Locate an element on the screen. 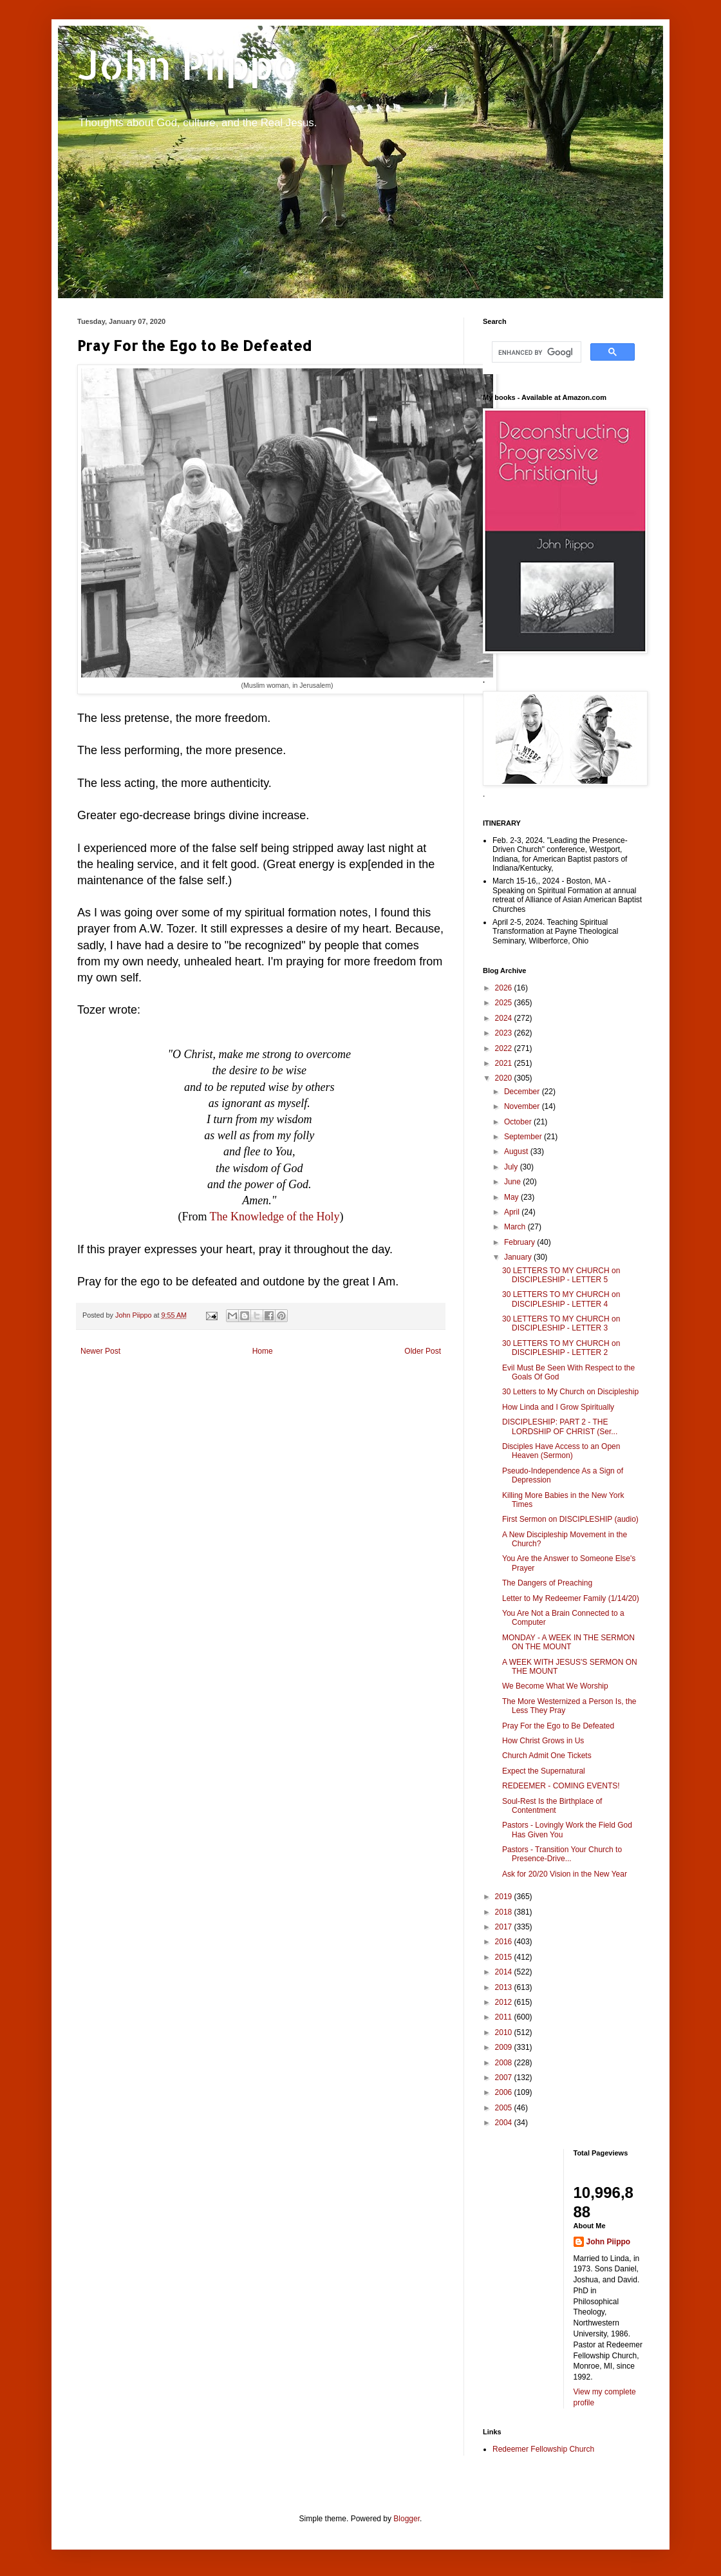 This screenshot has width=721, height=2576. 2016 is located at coordinates (504, 1941).